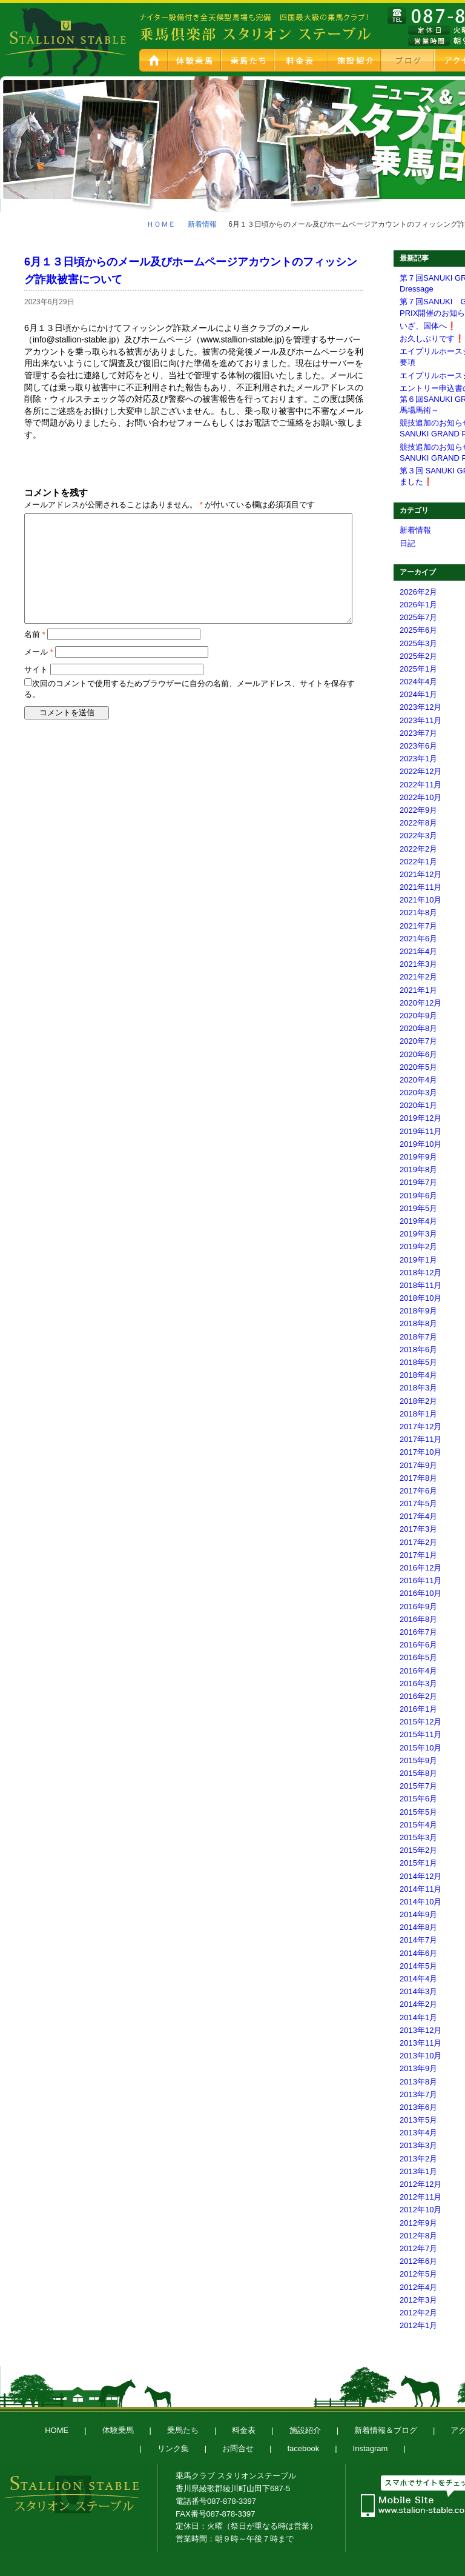 The width and height of the screenshot is (465, 2576). I want to click on 2012年7月, so click(418, 2248).